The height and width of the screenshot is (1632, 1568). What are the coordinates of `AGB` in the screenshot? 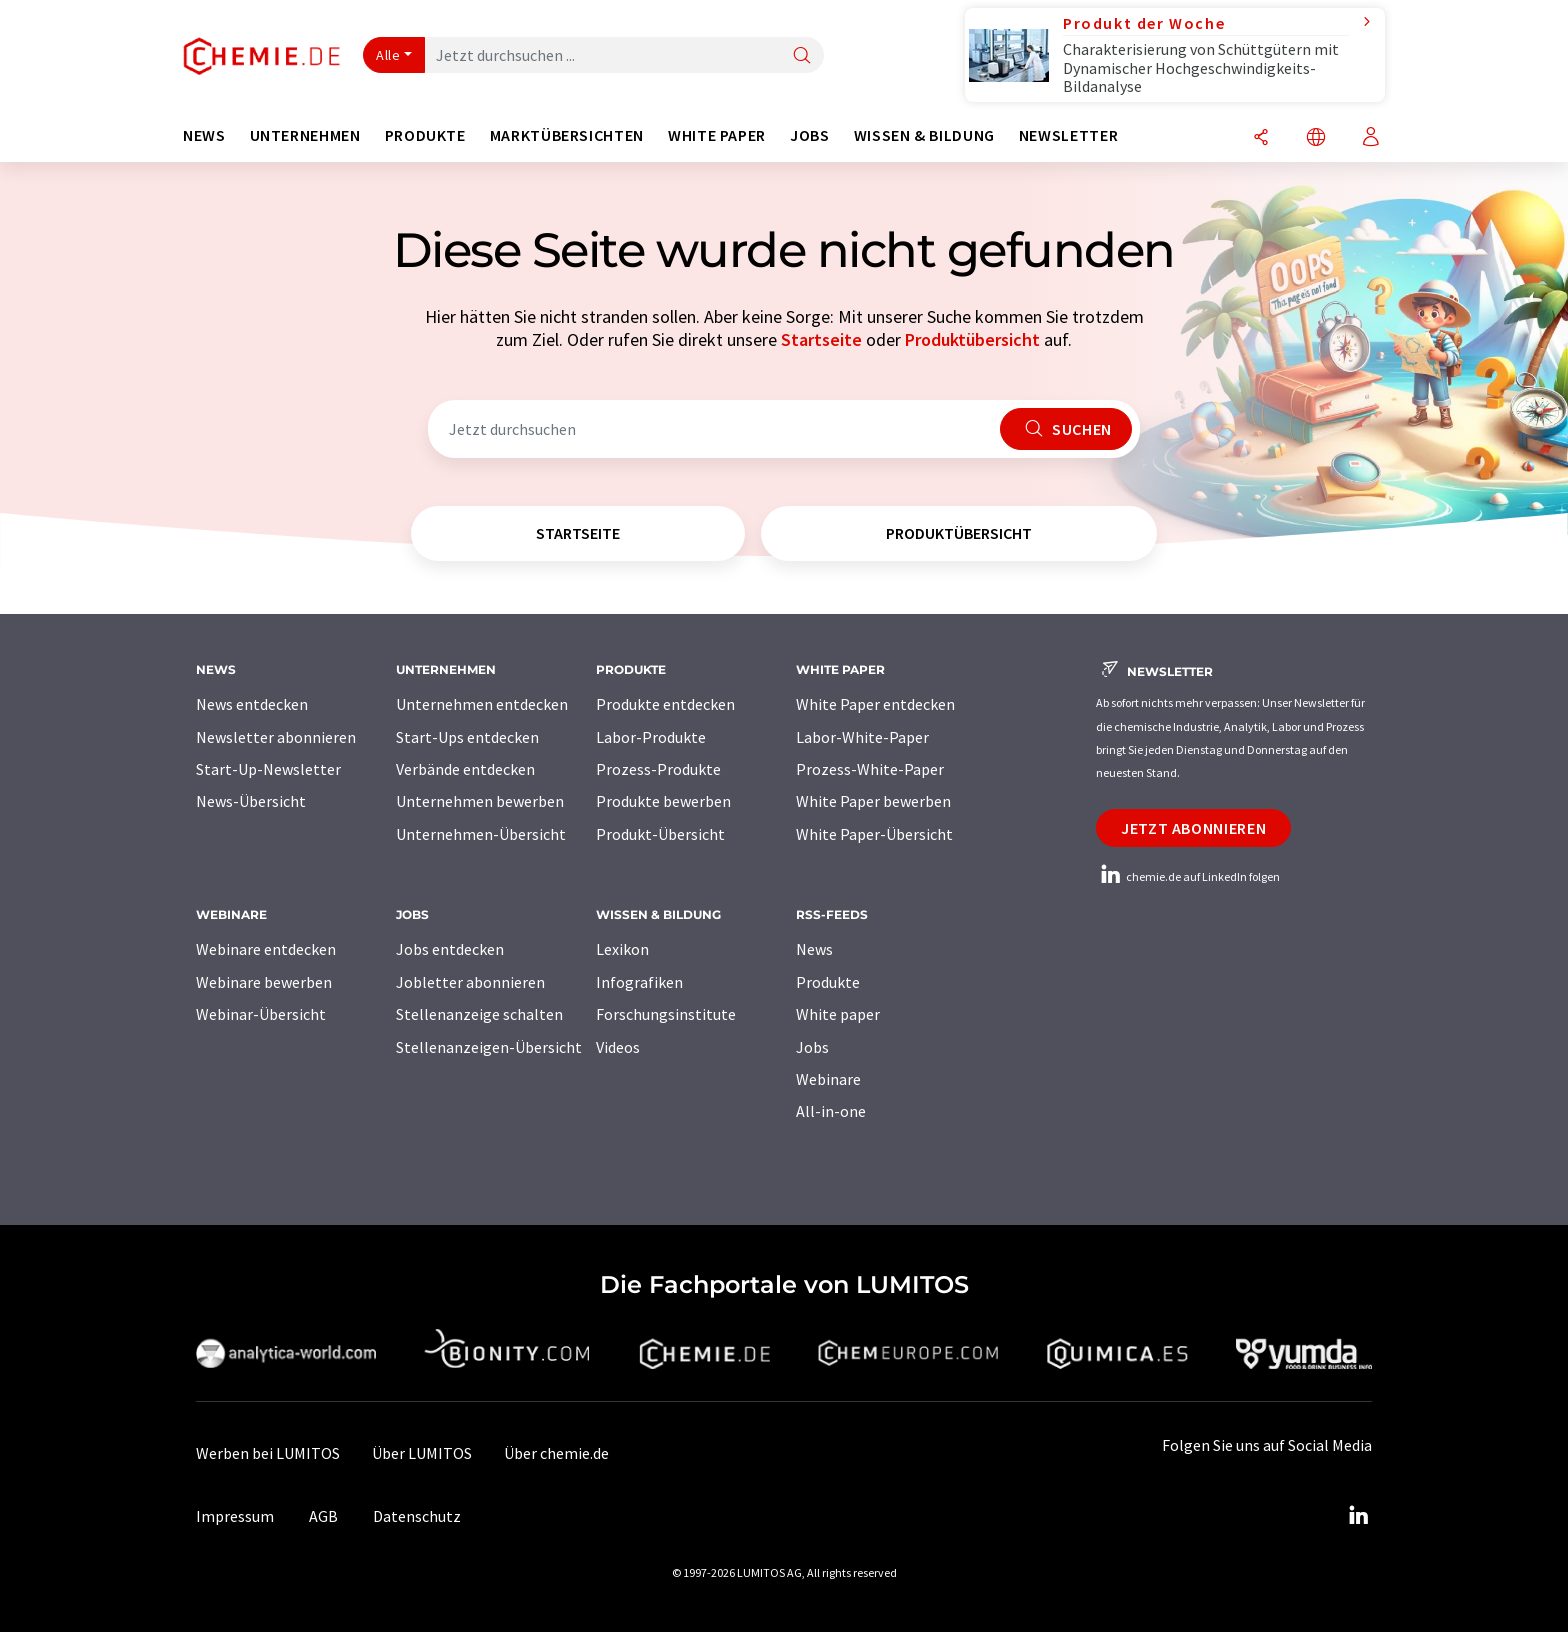 It's located at (323, 1516).